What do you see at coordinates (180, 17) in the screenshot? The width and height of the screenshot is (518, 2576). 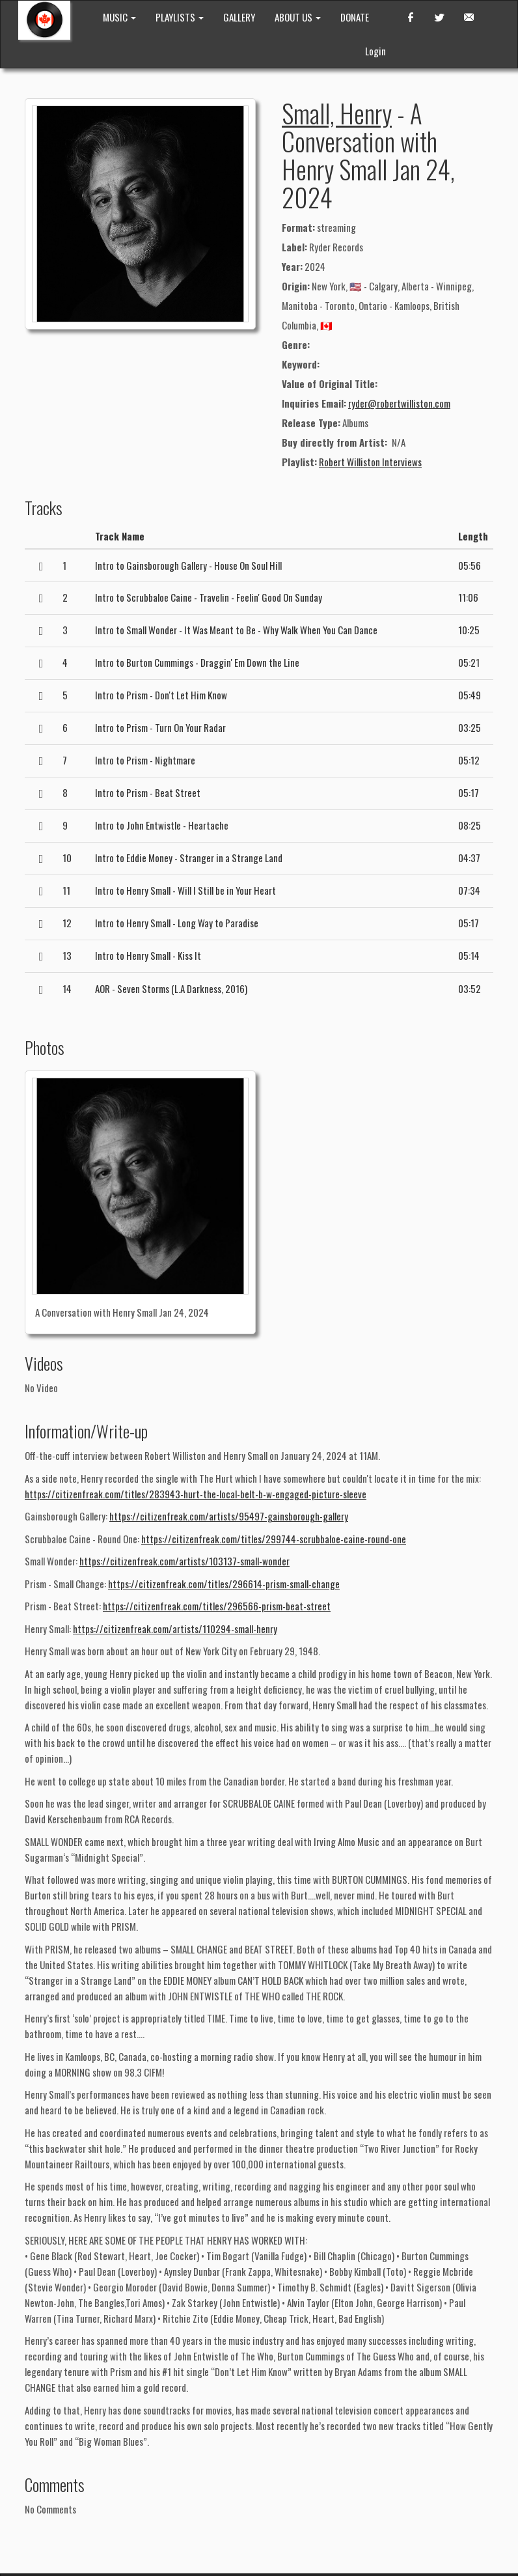 I see `PLAYLISTS` at bounding box center [180, 17].